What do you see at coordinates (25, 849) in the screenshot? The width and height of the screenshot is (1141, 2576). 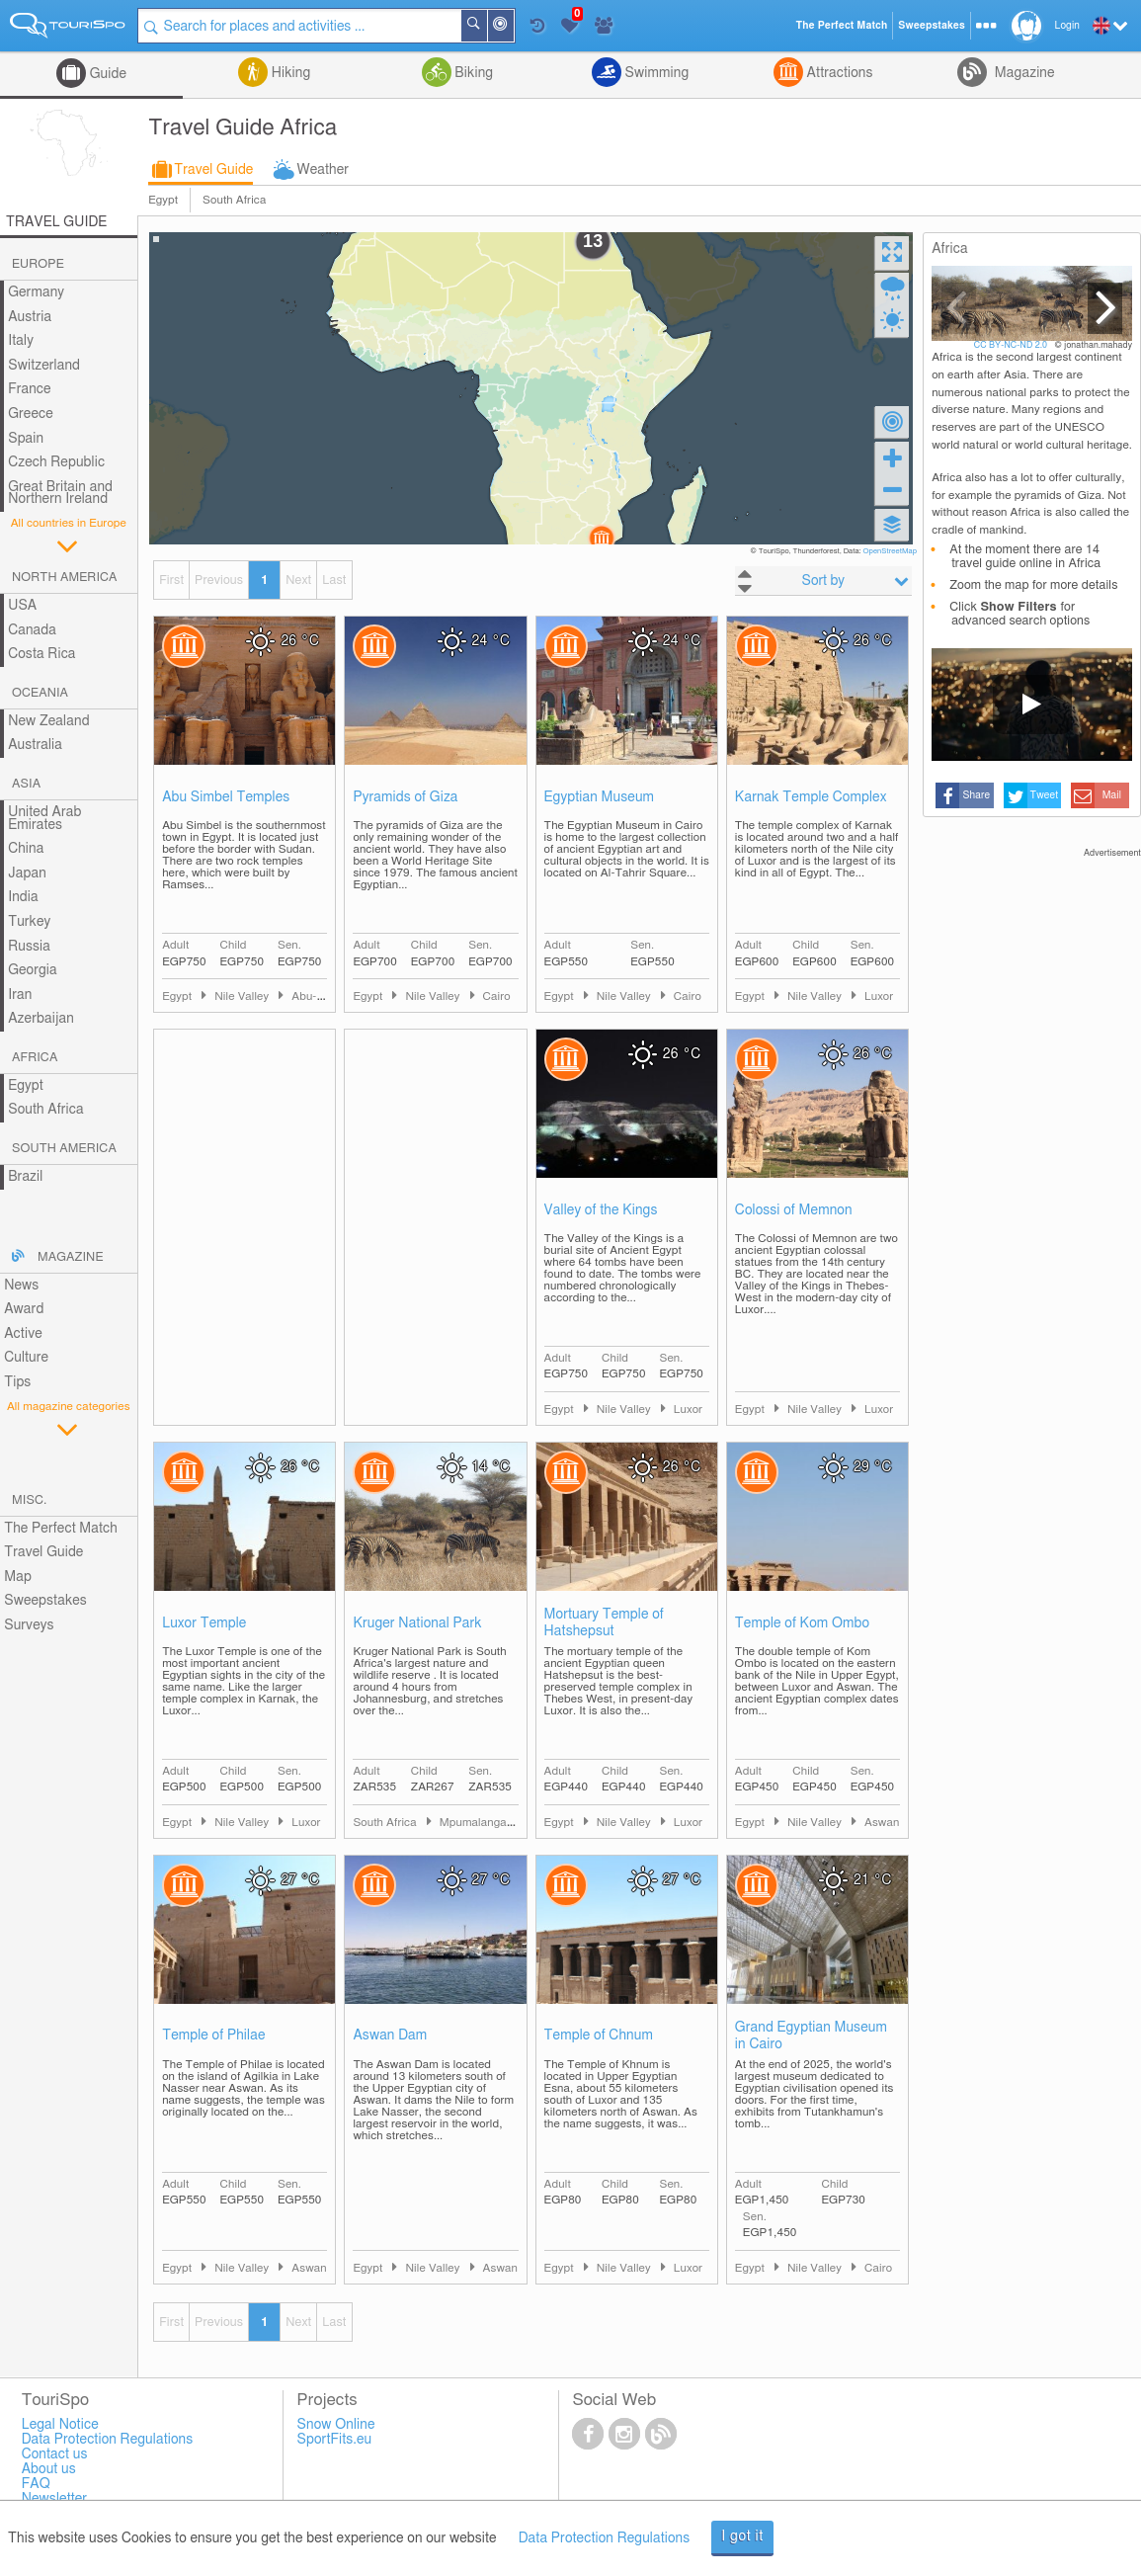 I see `China` at bounding box center [25, 849].